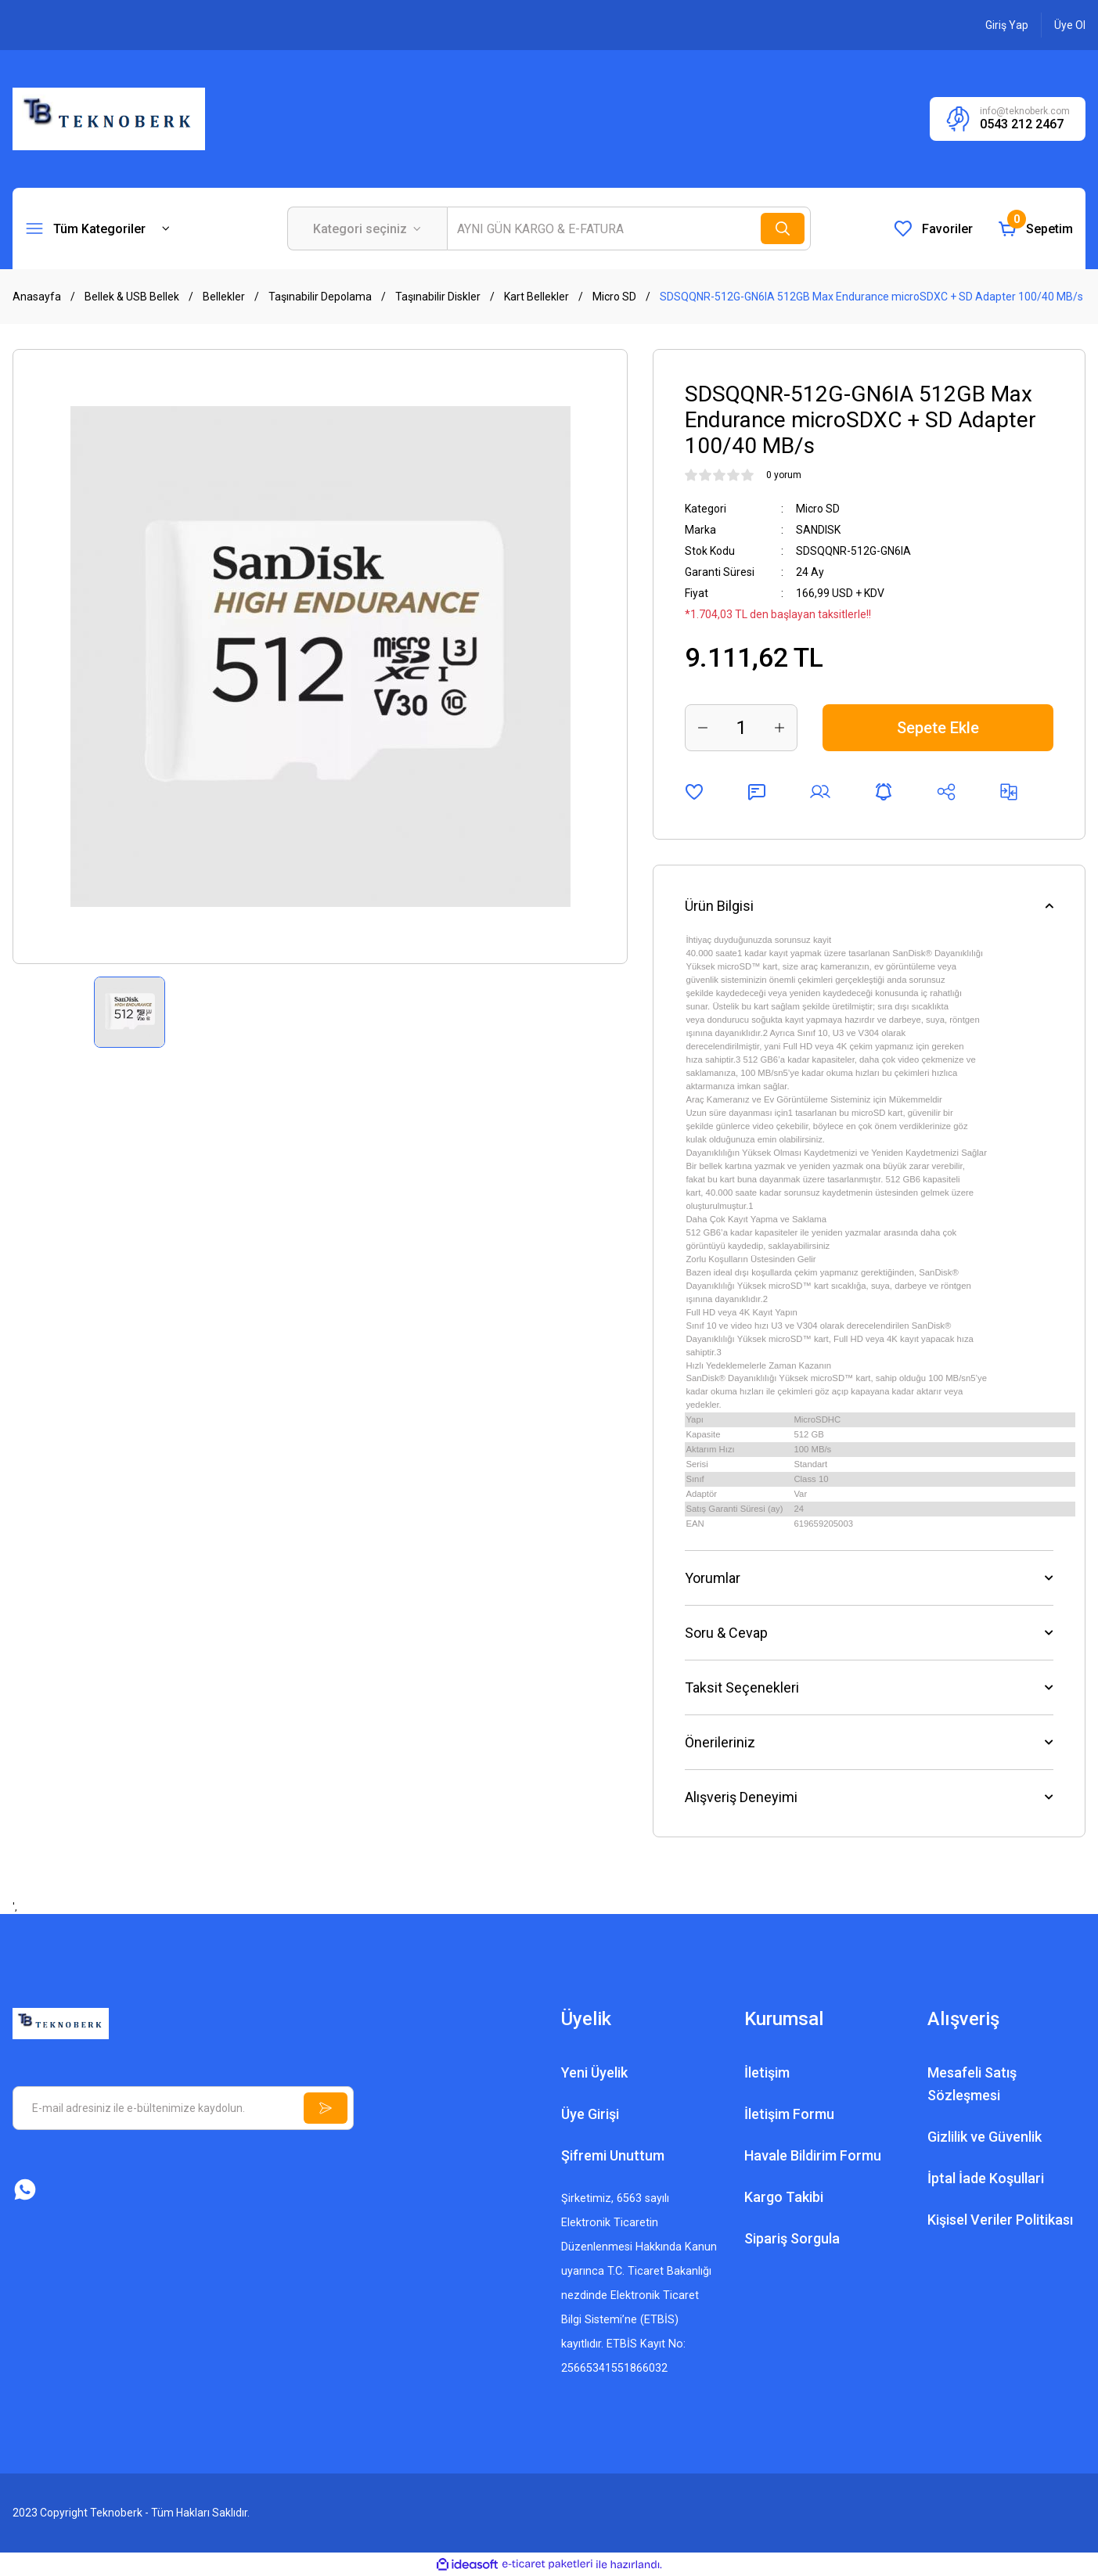 This screenshot has width=1098, height=2576. Describe the element at coordinates (694, 792) in the screenshot. I see `[Add To Favorites]` at that location.